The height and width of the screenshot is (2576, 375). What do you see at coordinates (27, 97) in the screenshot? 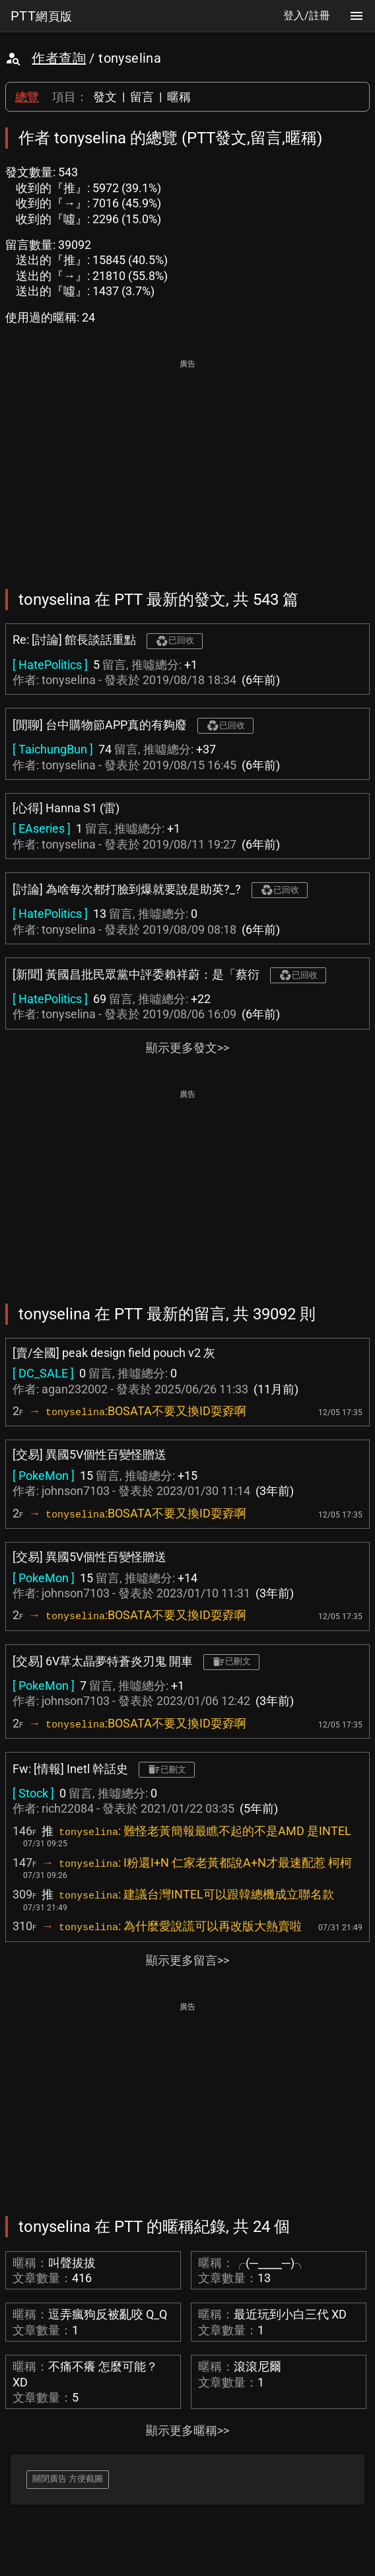
I see `總覽` at bounding box center [27, 97].